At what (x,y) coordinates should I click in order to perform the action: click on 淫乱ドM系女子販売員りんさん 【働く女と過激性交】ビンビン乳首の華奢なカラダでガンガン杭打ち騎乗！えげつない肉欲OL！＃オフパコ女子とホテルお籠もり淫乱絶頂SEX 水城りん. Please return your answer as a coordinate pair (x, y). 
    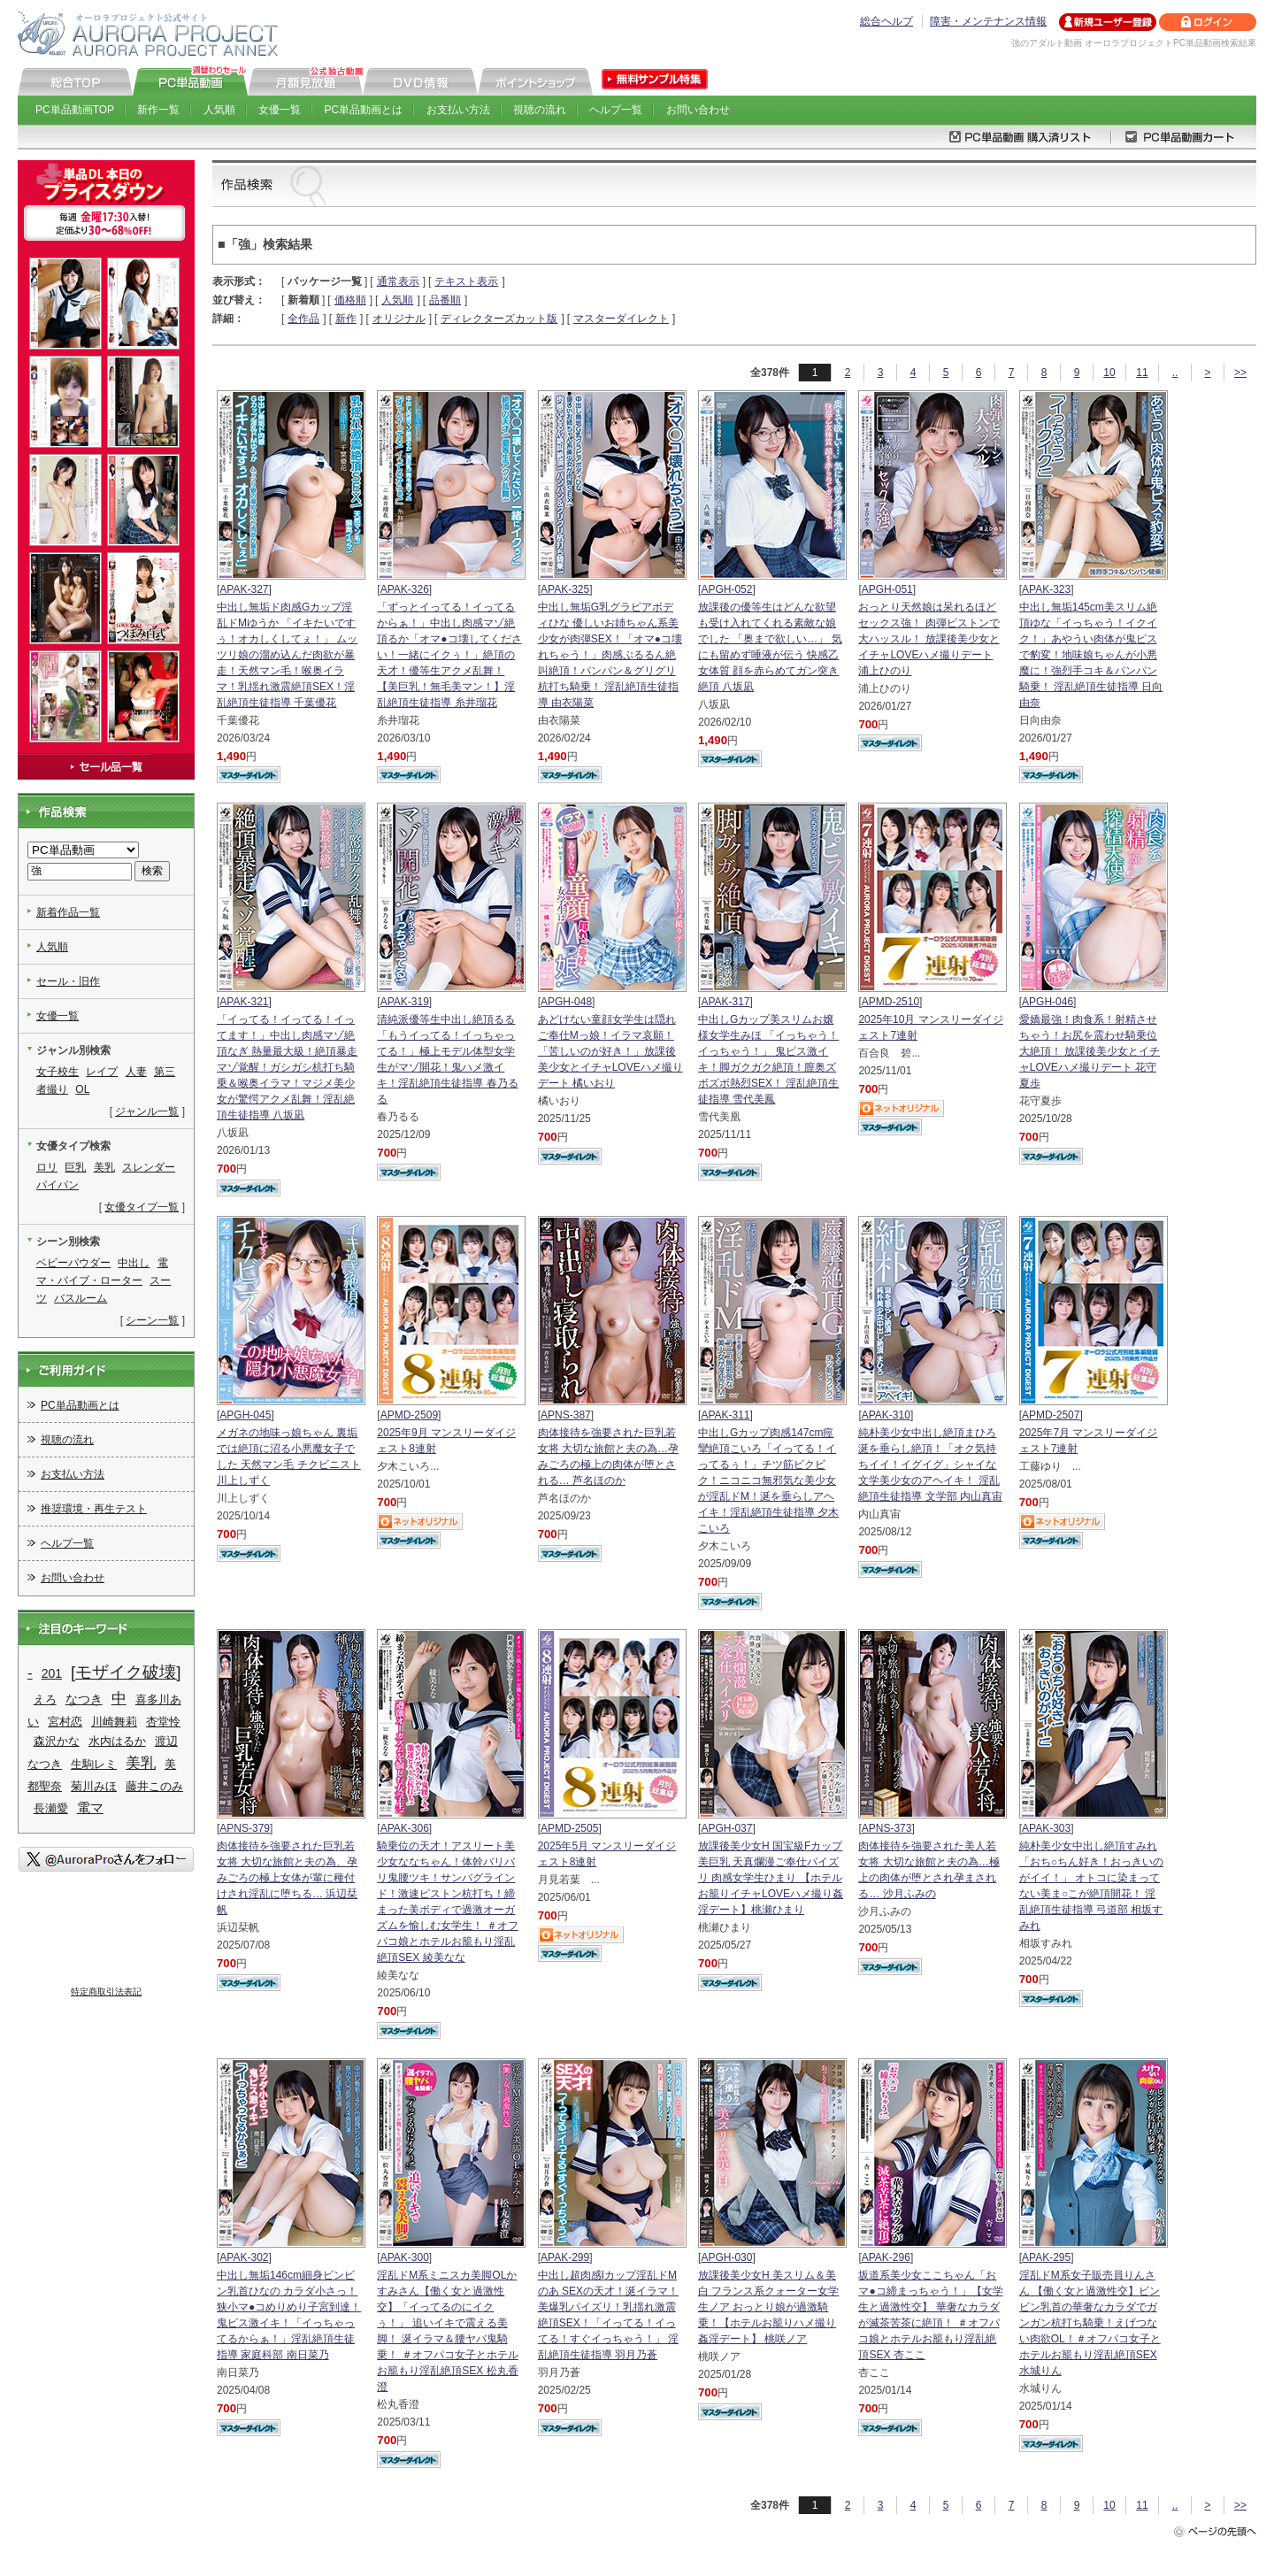
    Looking at the image, I should click on (1090, 2323).